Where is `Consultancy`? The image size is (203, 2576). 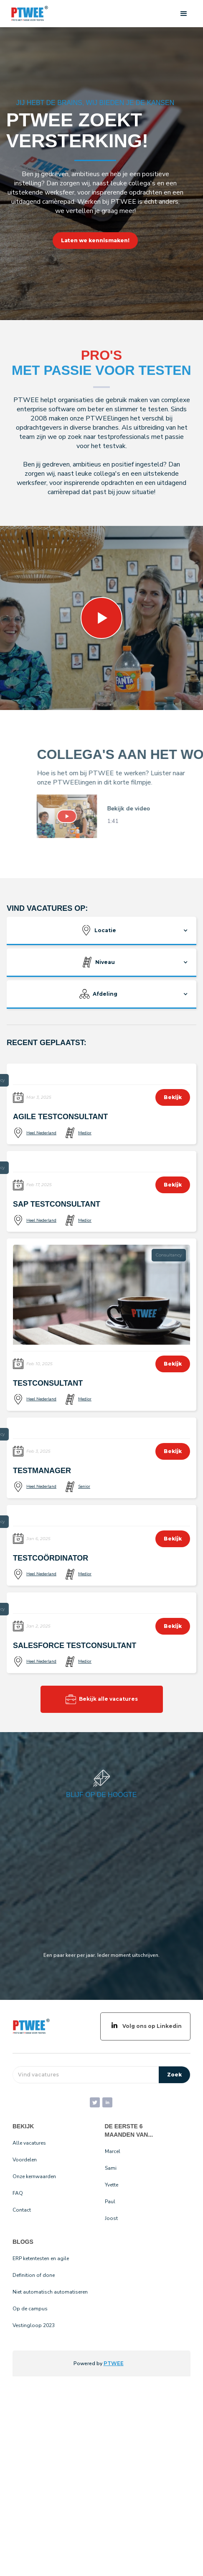 Consultancy is located at coordinates (169, 1255).